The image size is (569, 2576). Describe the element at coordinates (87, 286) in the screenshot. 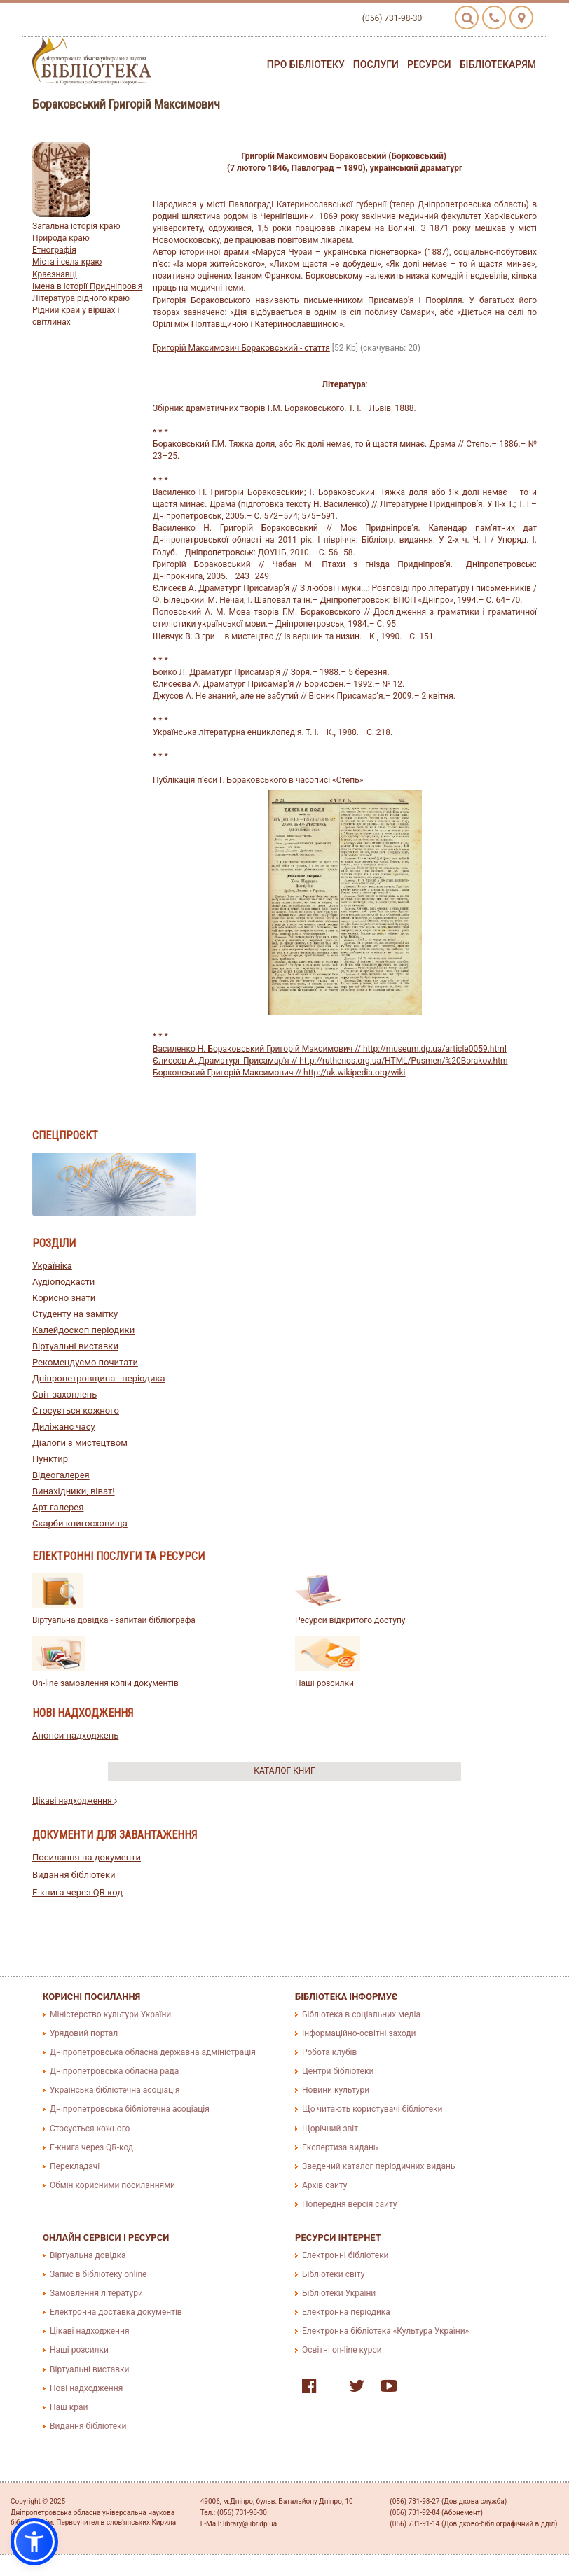

I see `Імена в історії Придніпров'я` at that location.